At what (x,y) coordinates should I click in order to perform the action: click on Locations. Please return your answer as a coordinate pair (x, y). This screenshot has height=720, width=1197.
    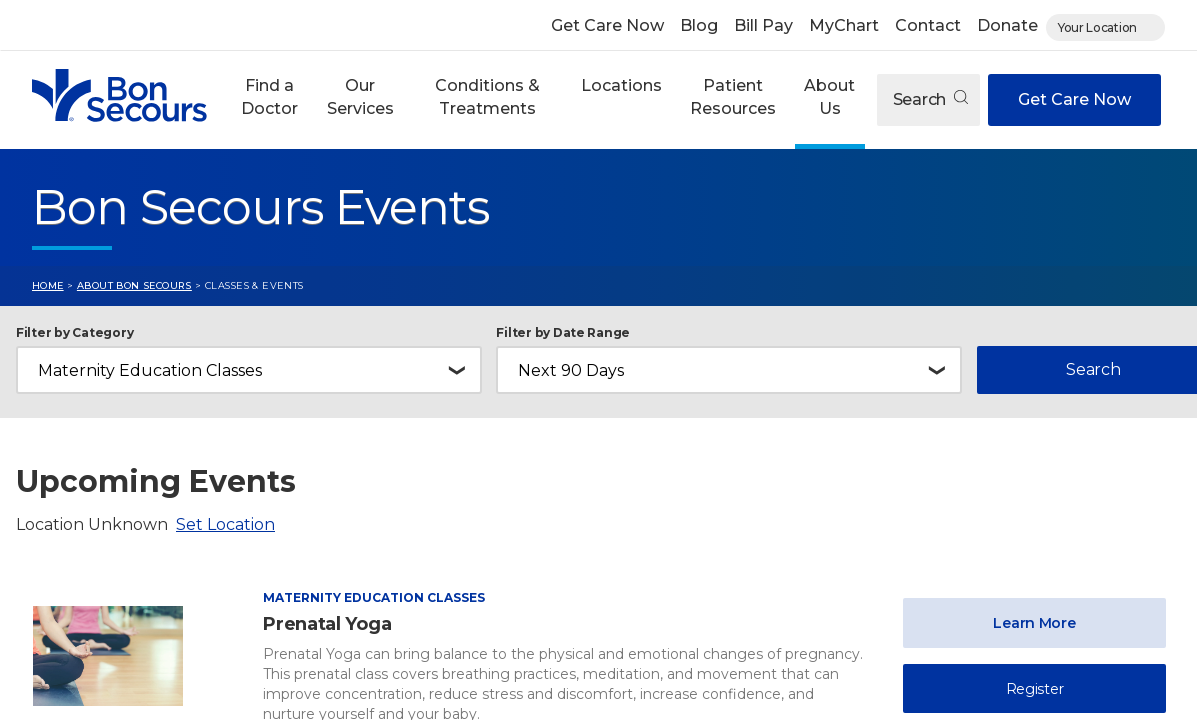
    Looking at the image, I should click on (621, 85).